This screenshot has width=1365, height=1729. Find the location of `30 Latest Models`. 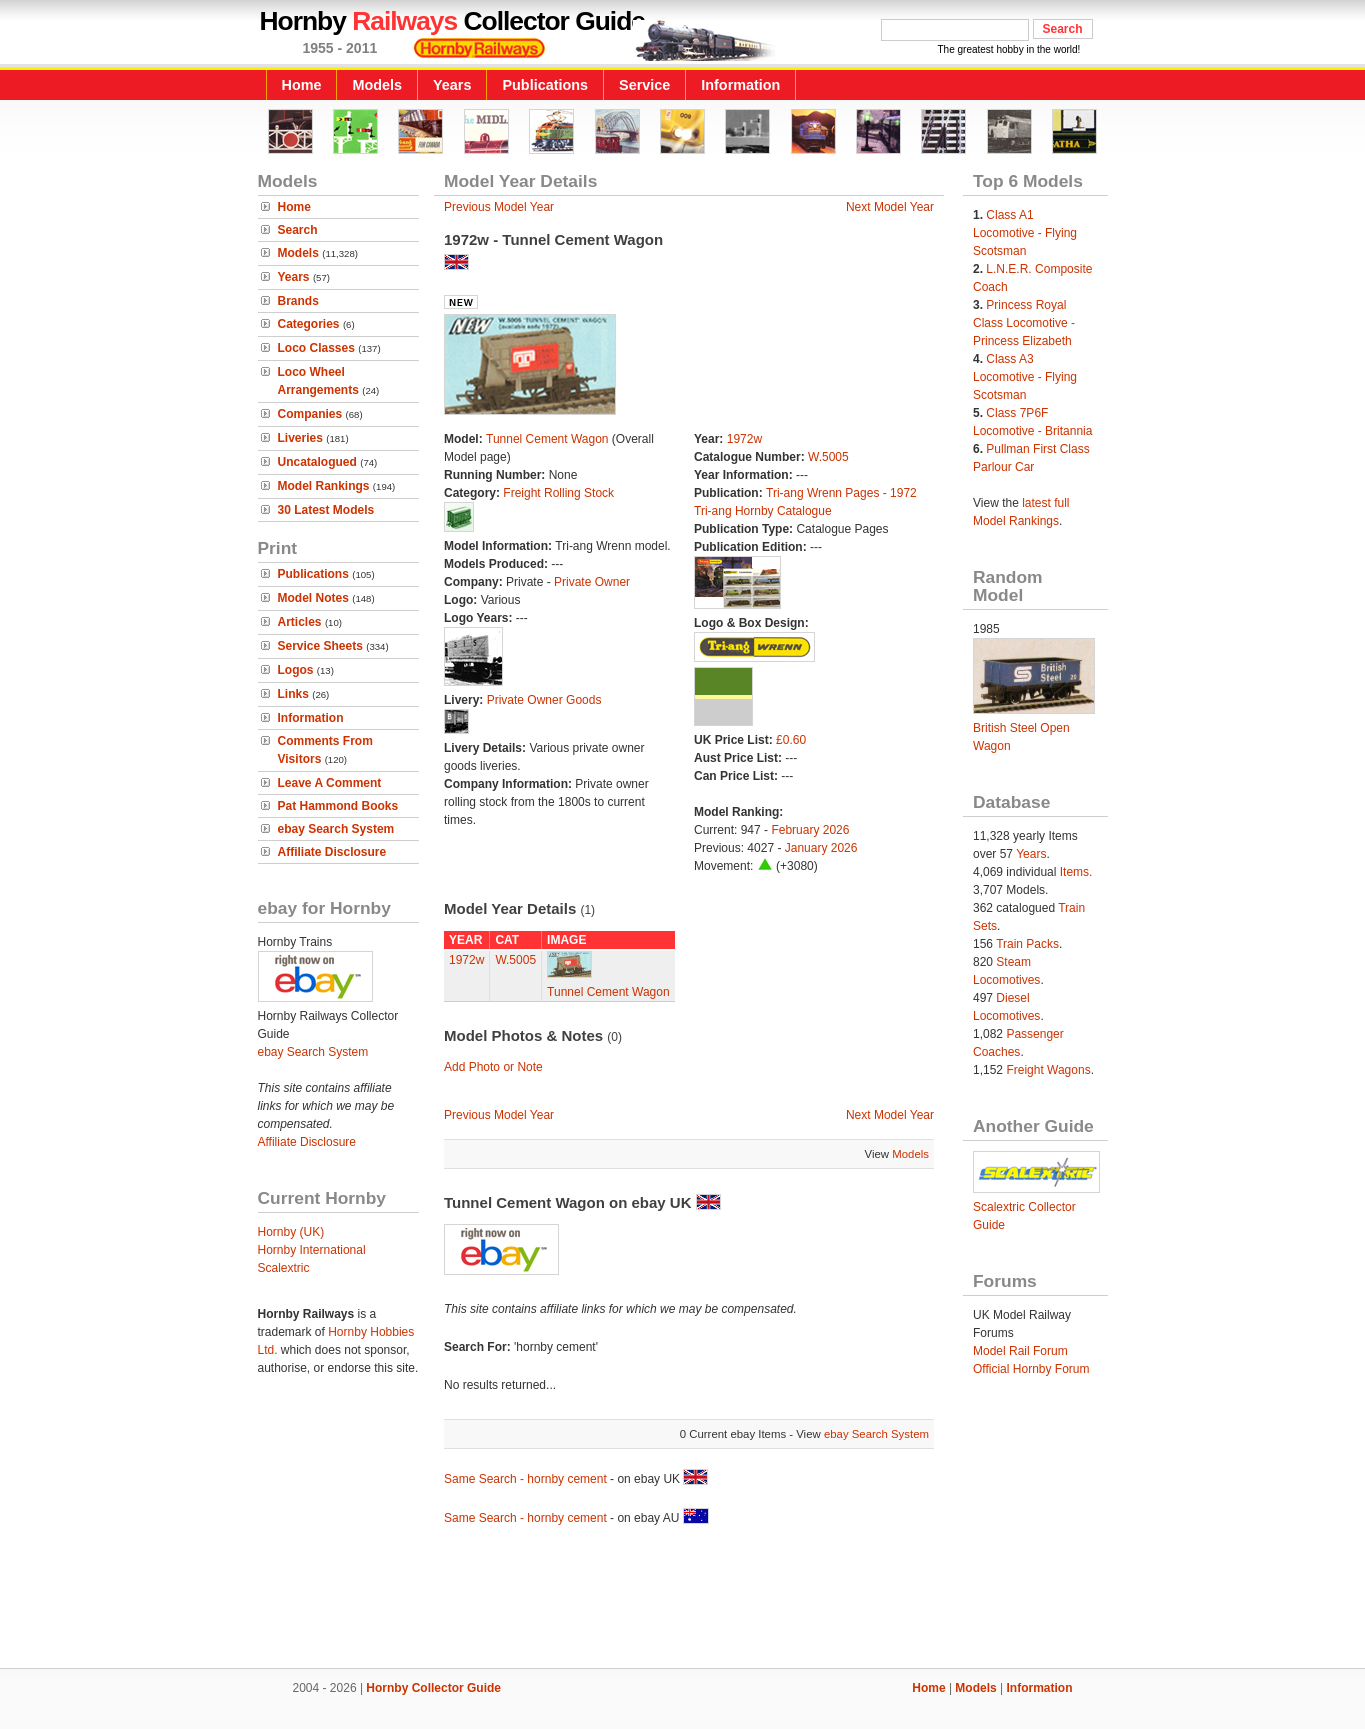

30 Latest Models is located at coordinates (326, 510).